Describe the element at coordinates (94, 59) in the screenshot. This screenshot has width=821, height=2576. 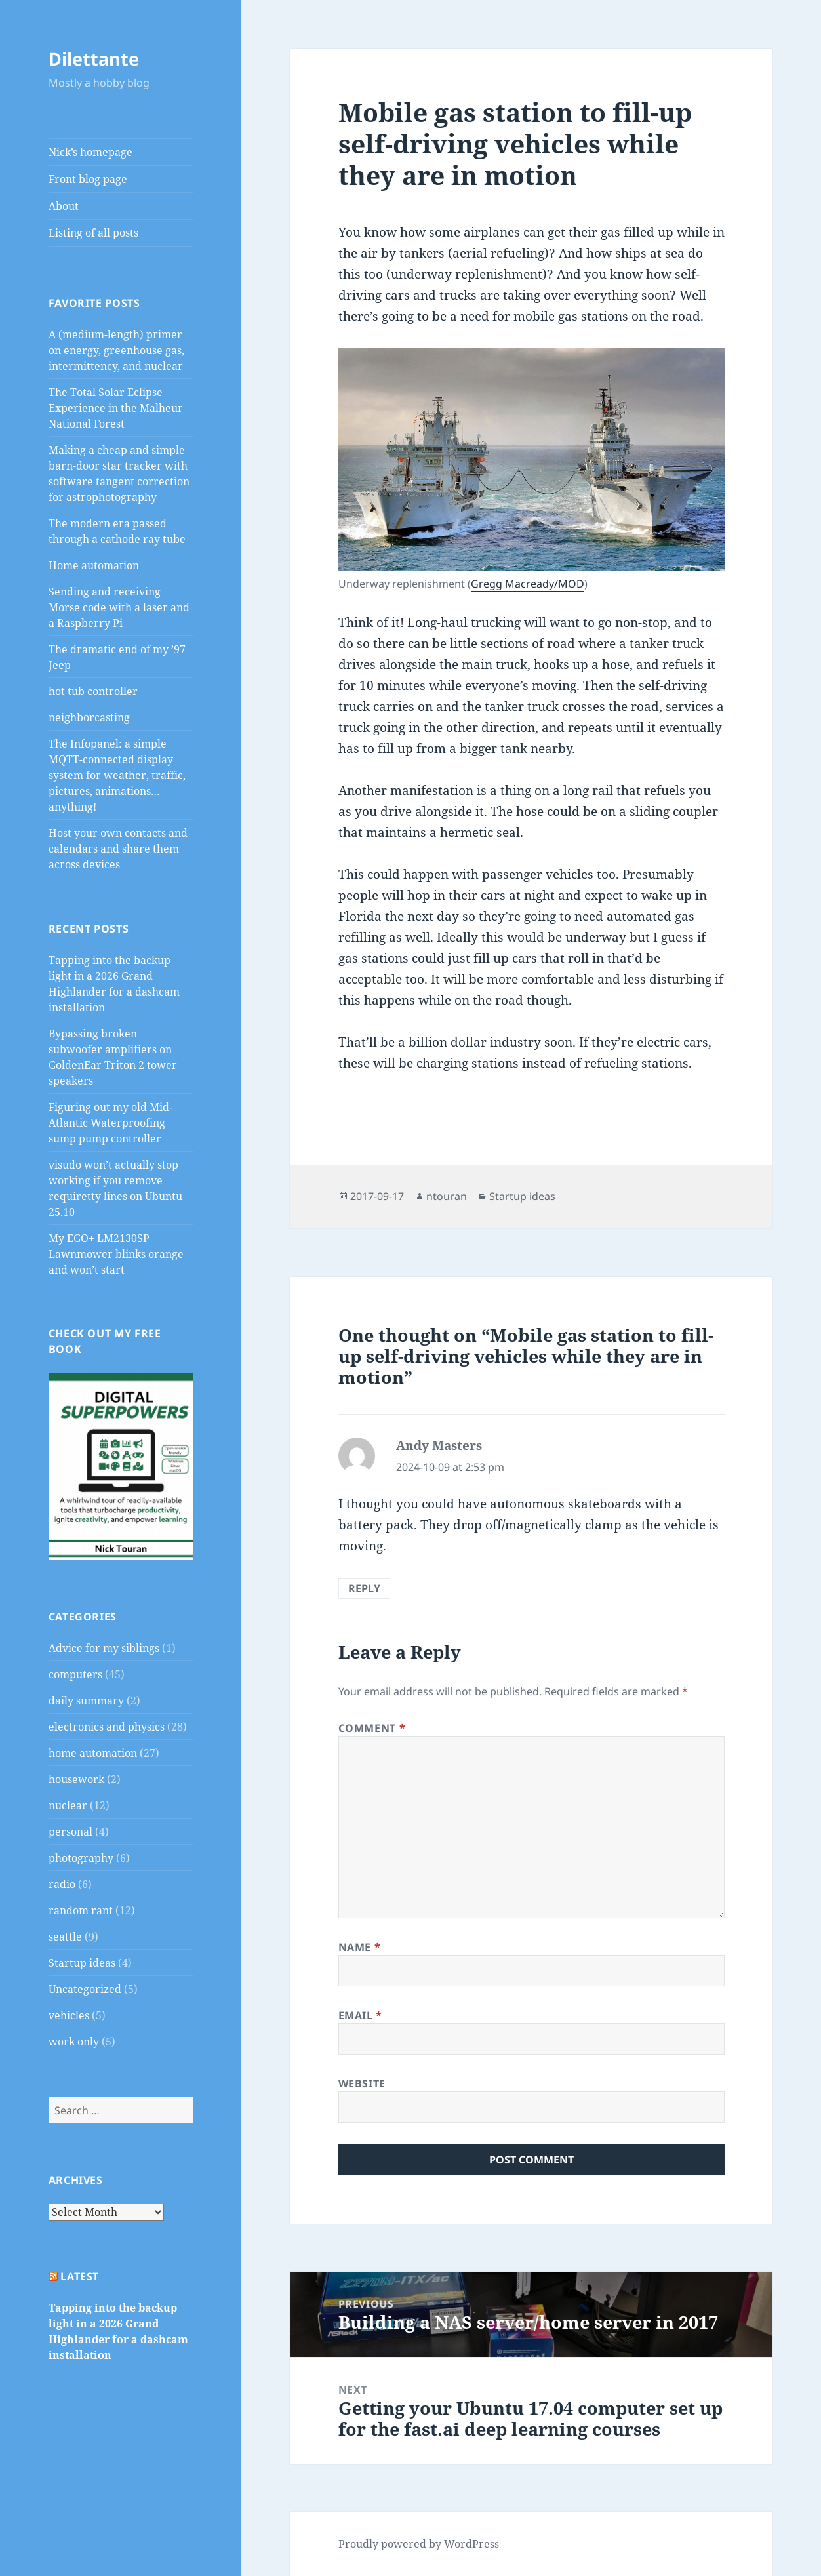
I see `Dilettante` at that location.